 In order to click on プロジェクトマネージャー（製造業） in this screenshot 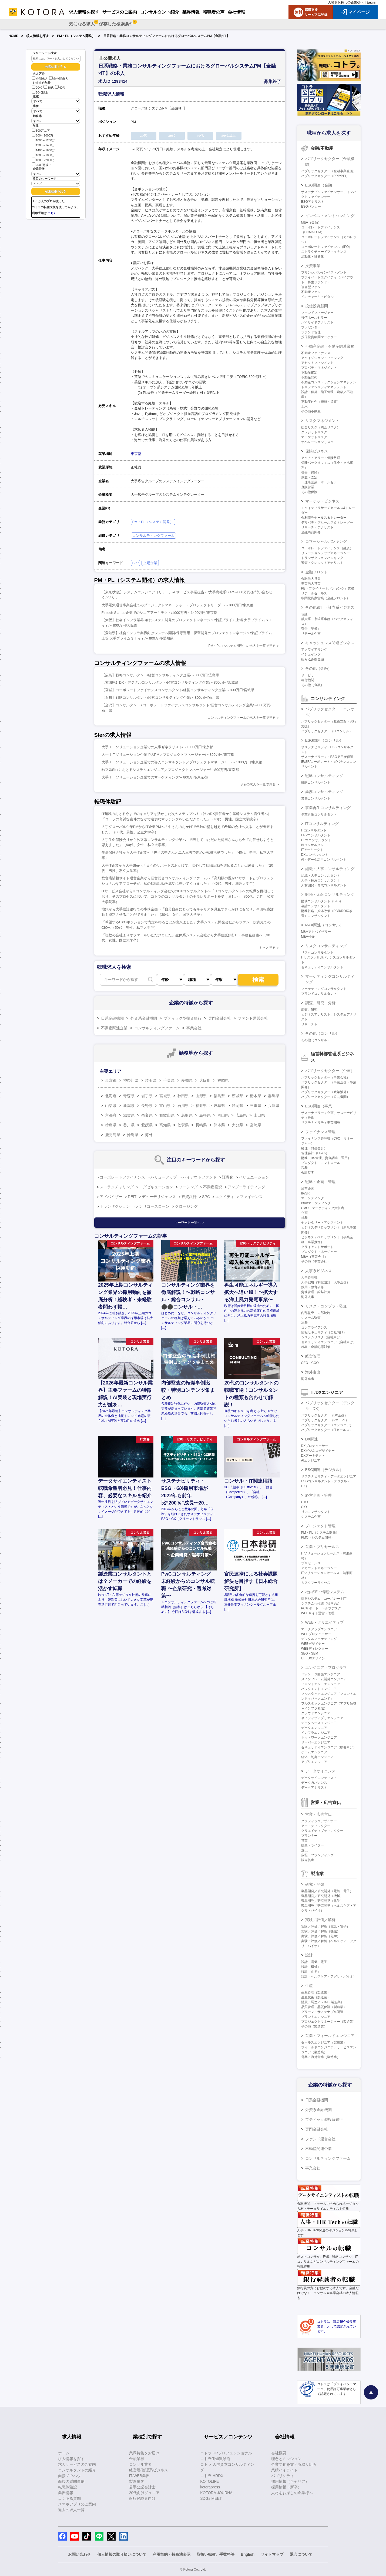, I will do `click(328, 2021)`.